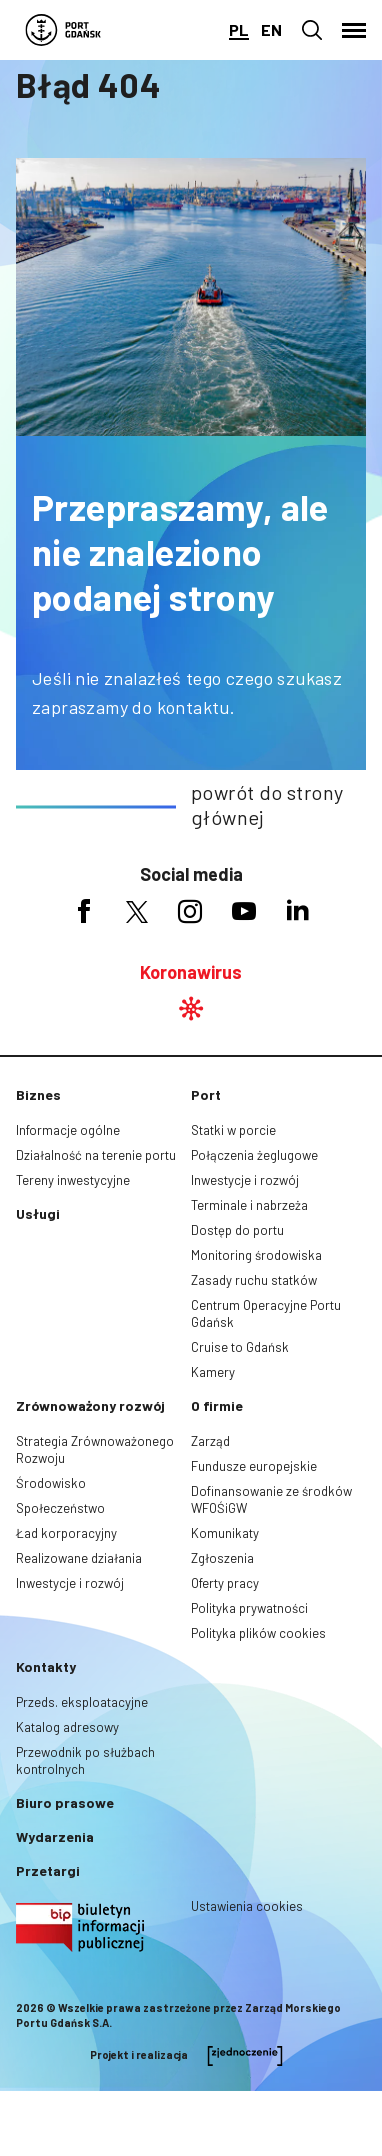 The width and height of the screenshot is (382, 2156). What do you see at coordinates (258, 1633) in the screenshot?
I see `Polityka plików cookies` at bounding box center [258, 1633].